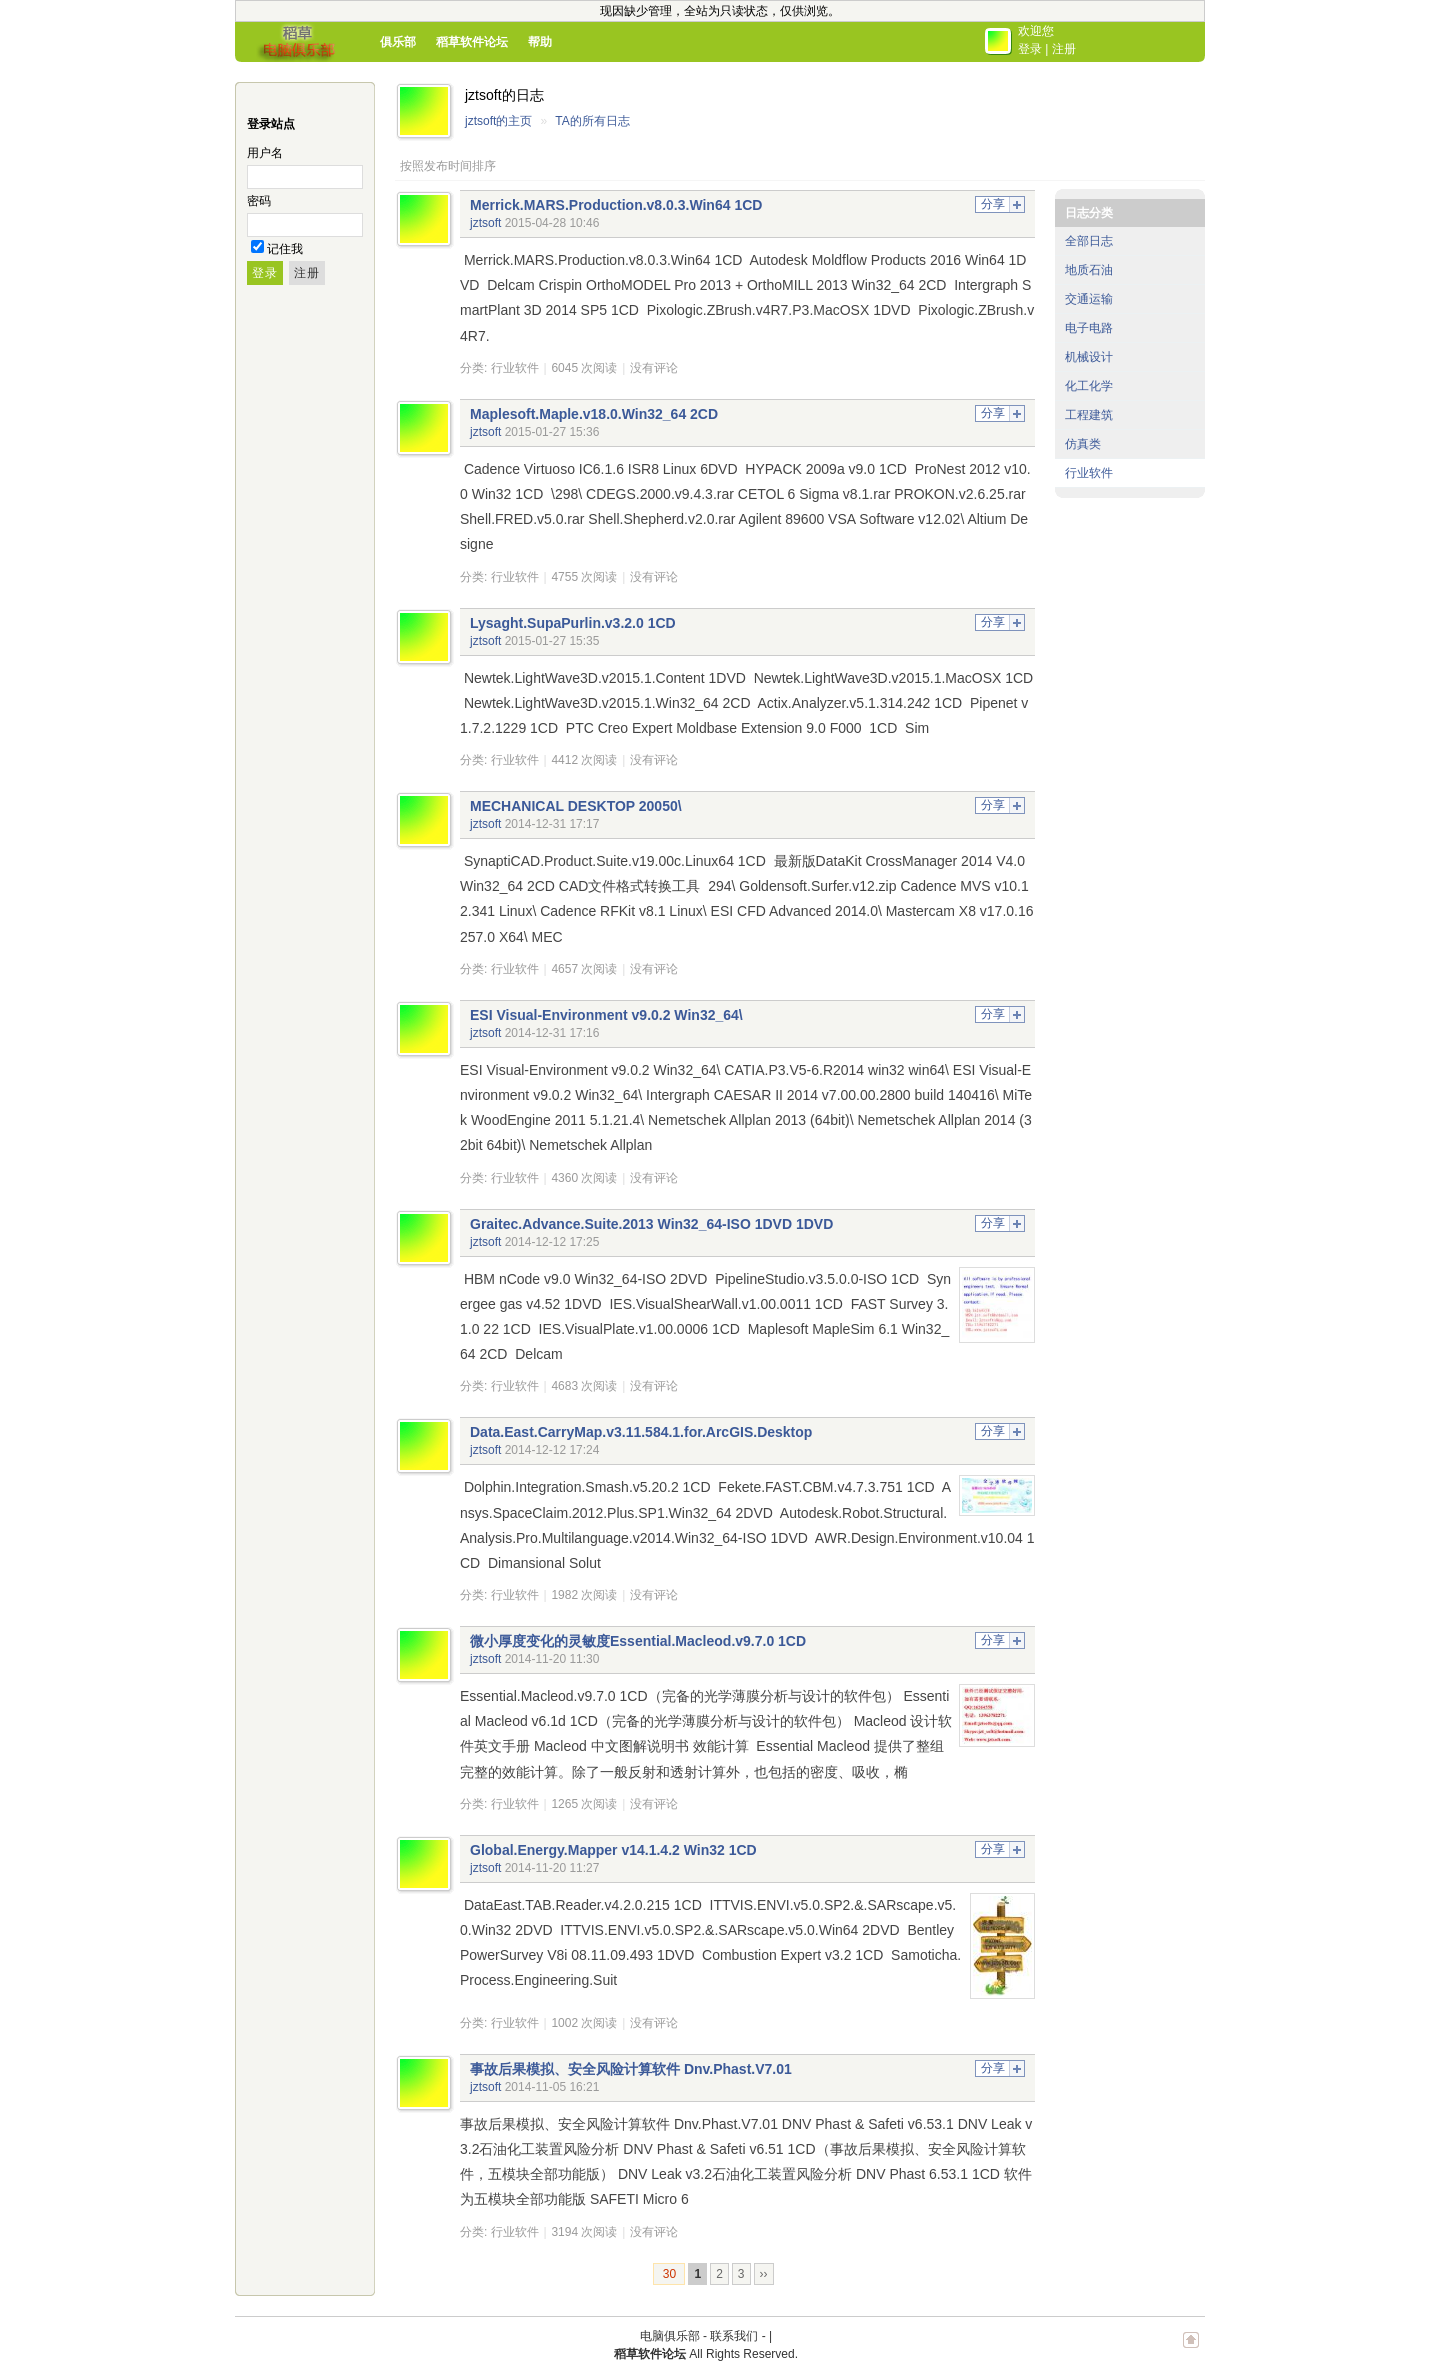 This screenshot has height=2373, width=1440. I want to click on 1265 次阅读, so click(584, 1804).